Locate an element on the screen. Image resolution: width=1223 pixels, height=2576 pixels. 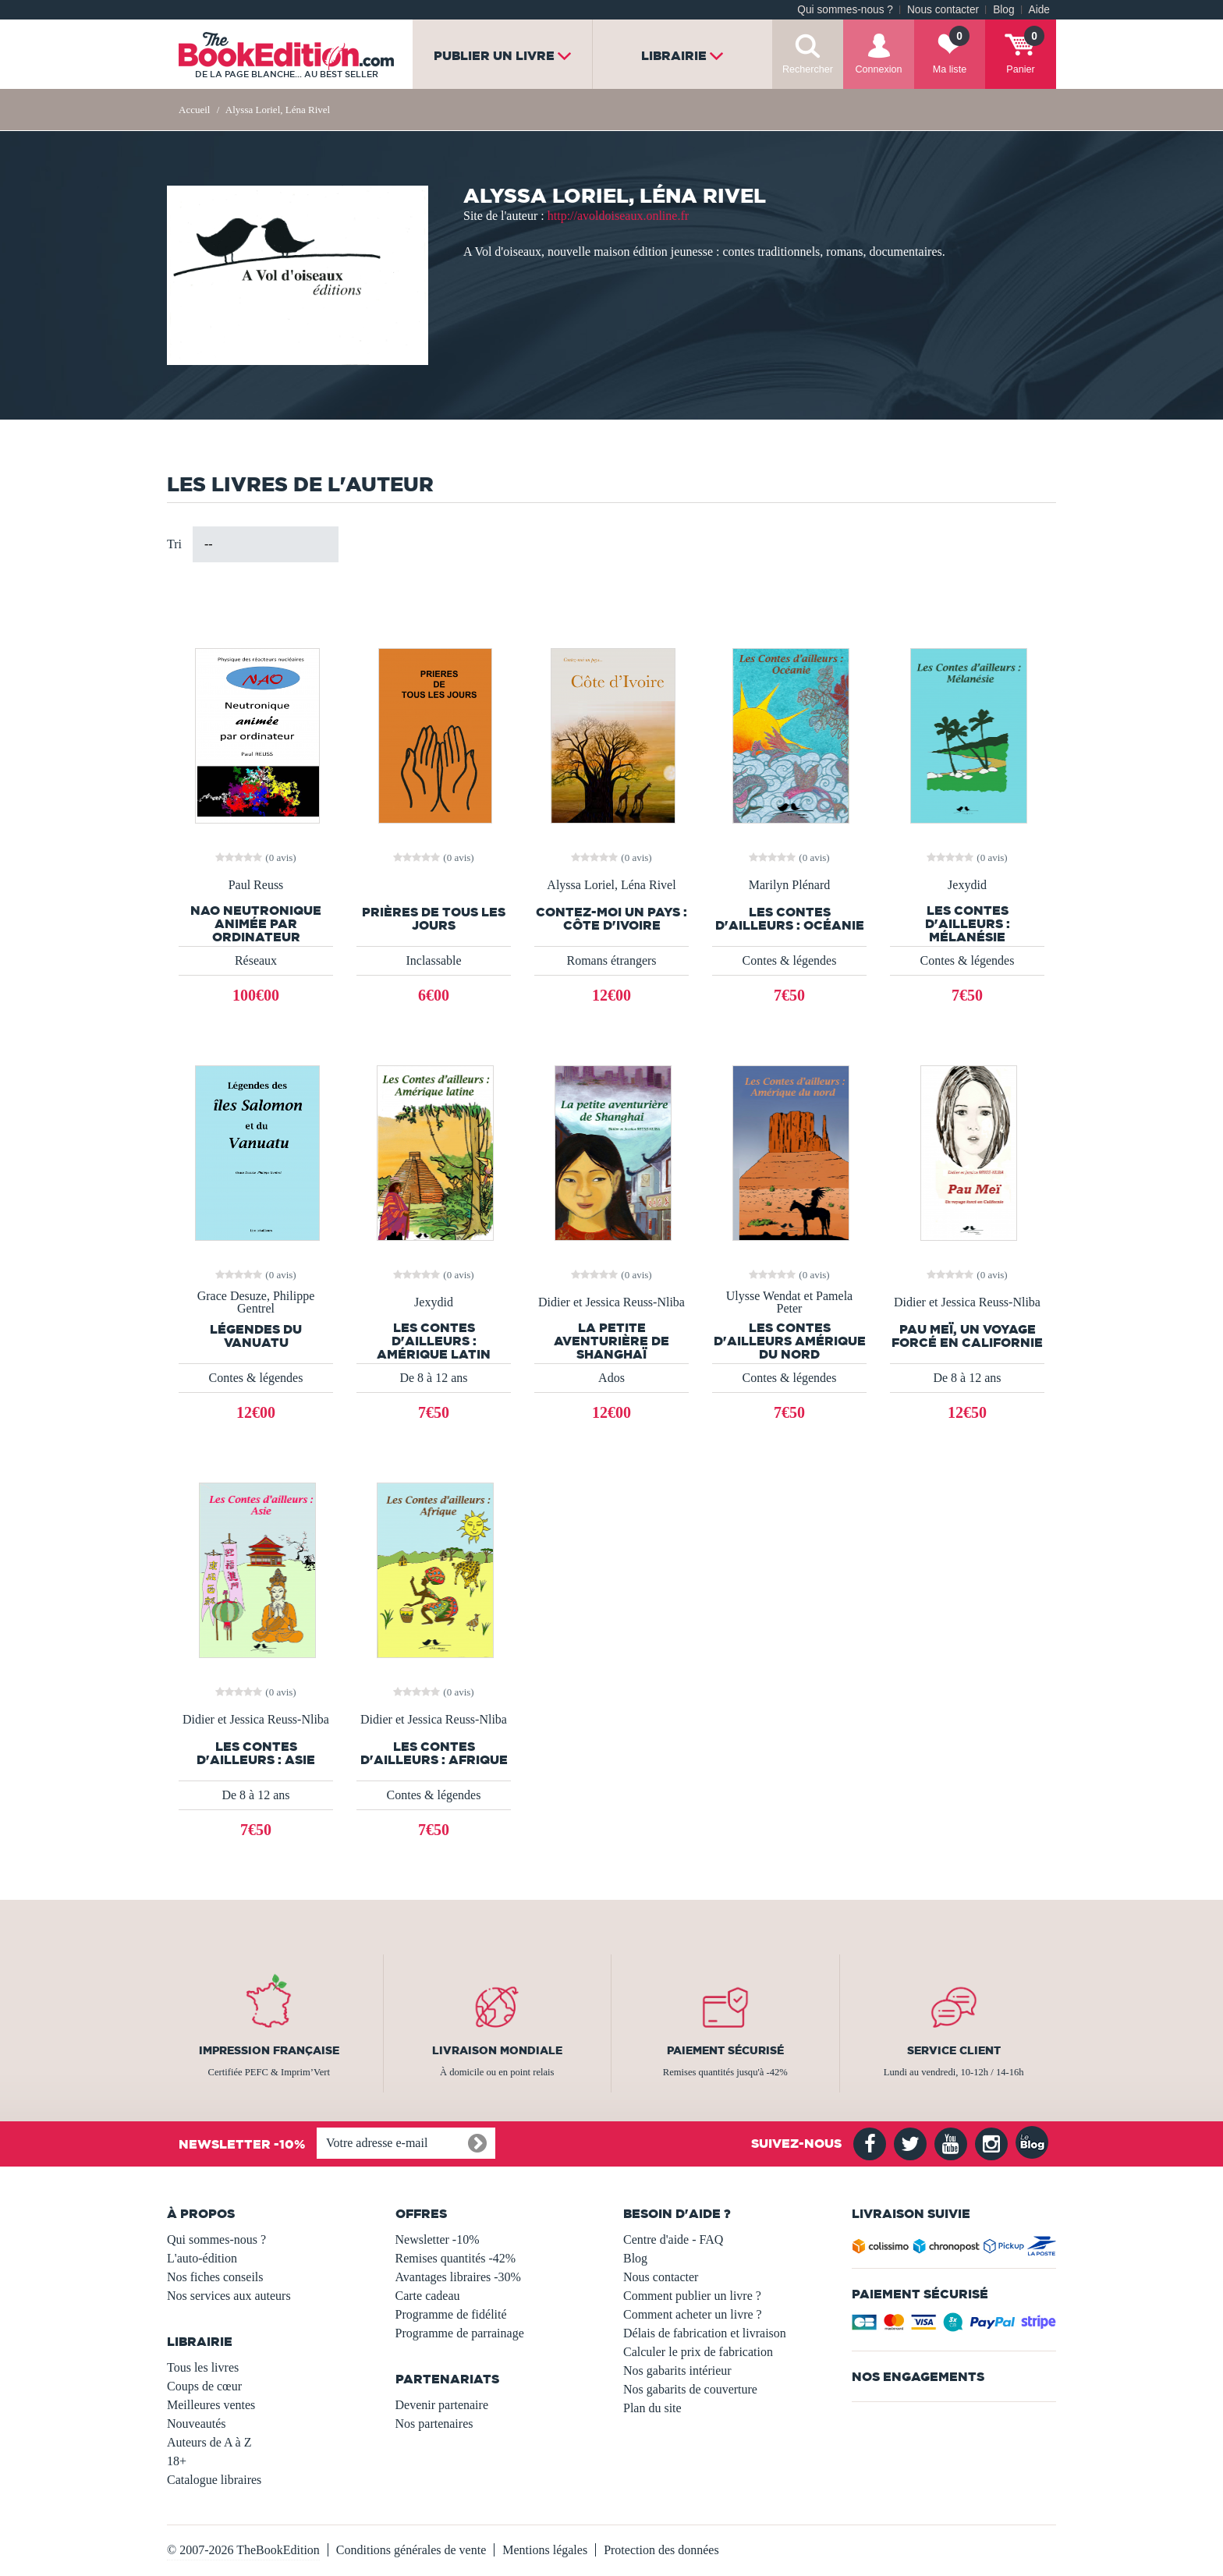
Nos services aux auteurs is located at coordinates (229, 2295).